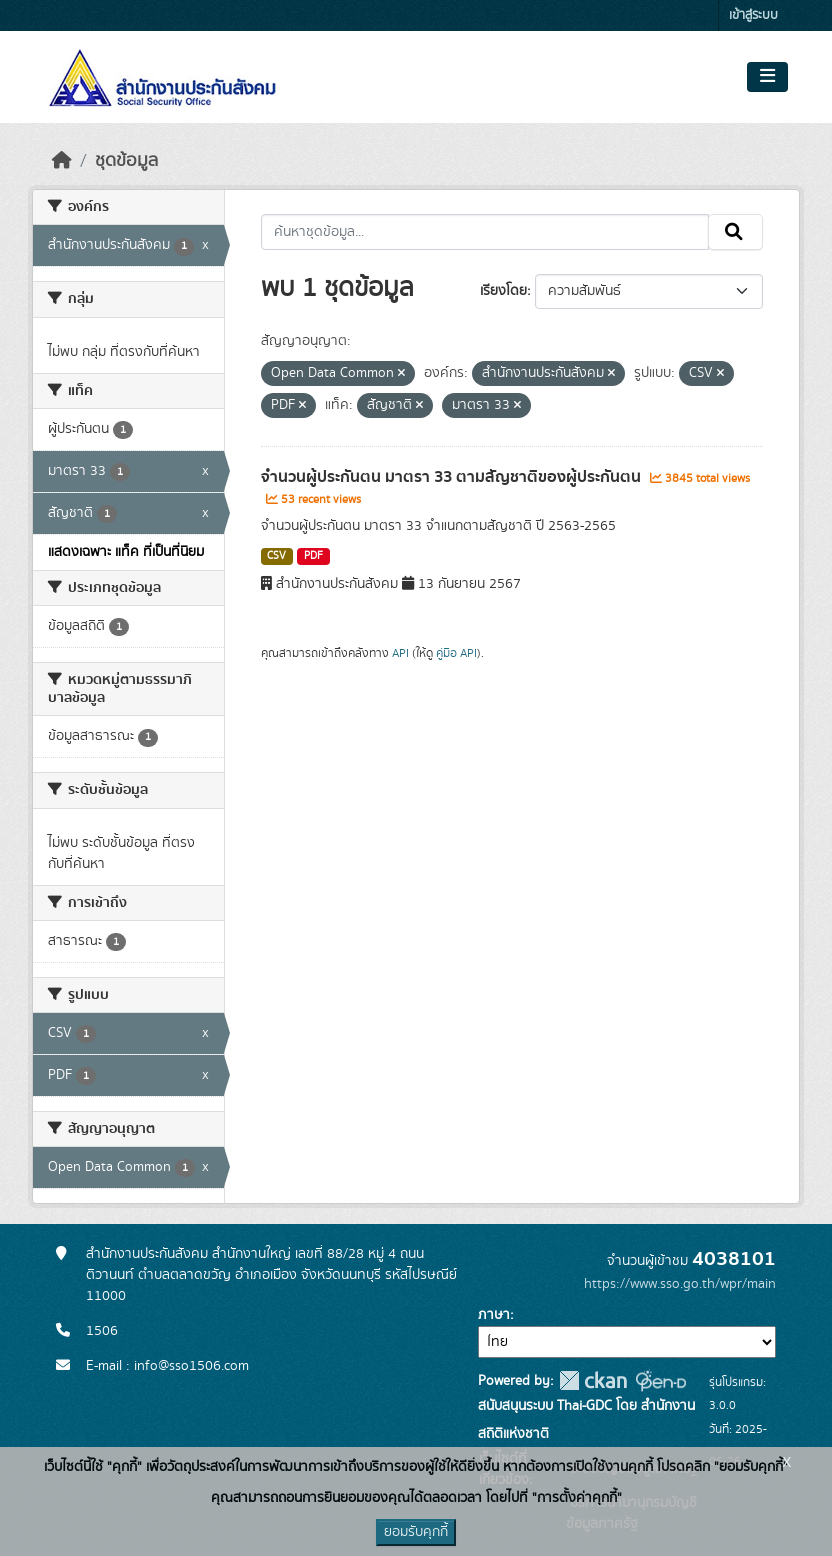 This screenshot has width=832, height=1556. I want to click on [Toggle navigation], so click(767, 77).